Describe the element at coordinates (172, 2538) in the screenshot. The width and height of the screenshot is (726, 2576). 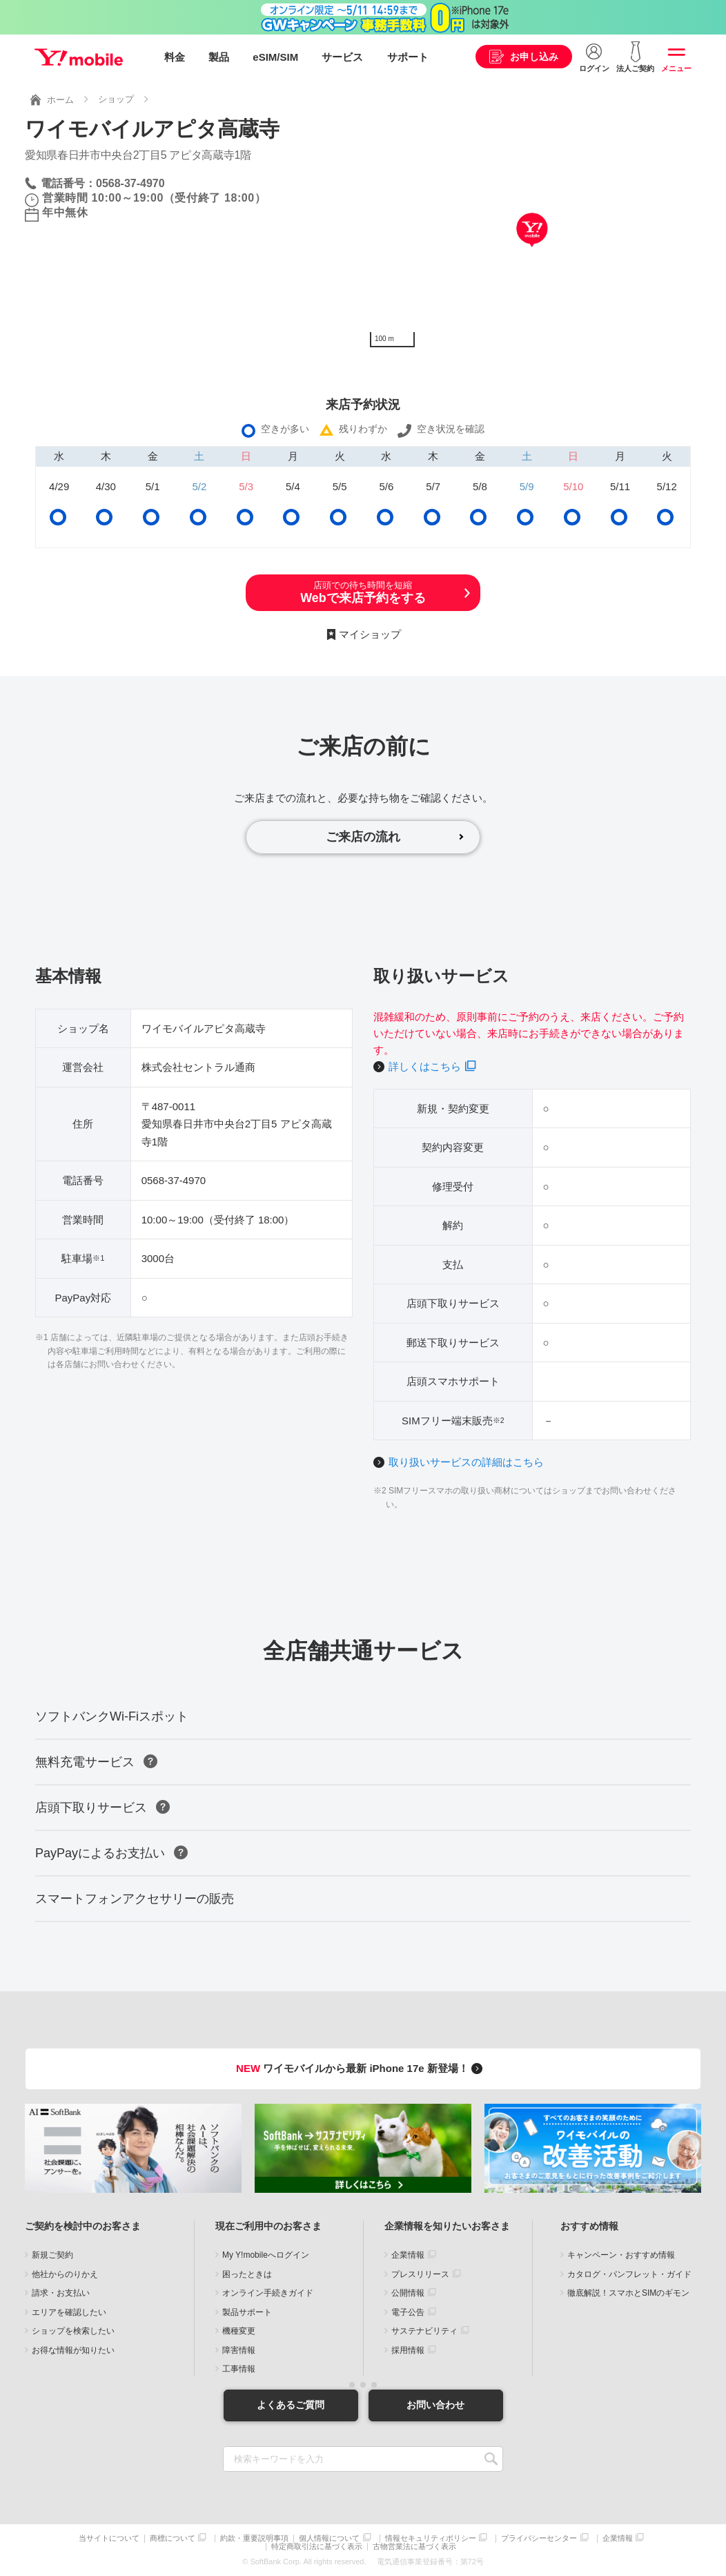
I see `商標について` at that location.